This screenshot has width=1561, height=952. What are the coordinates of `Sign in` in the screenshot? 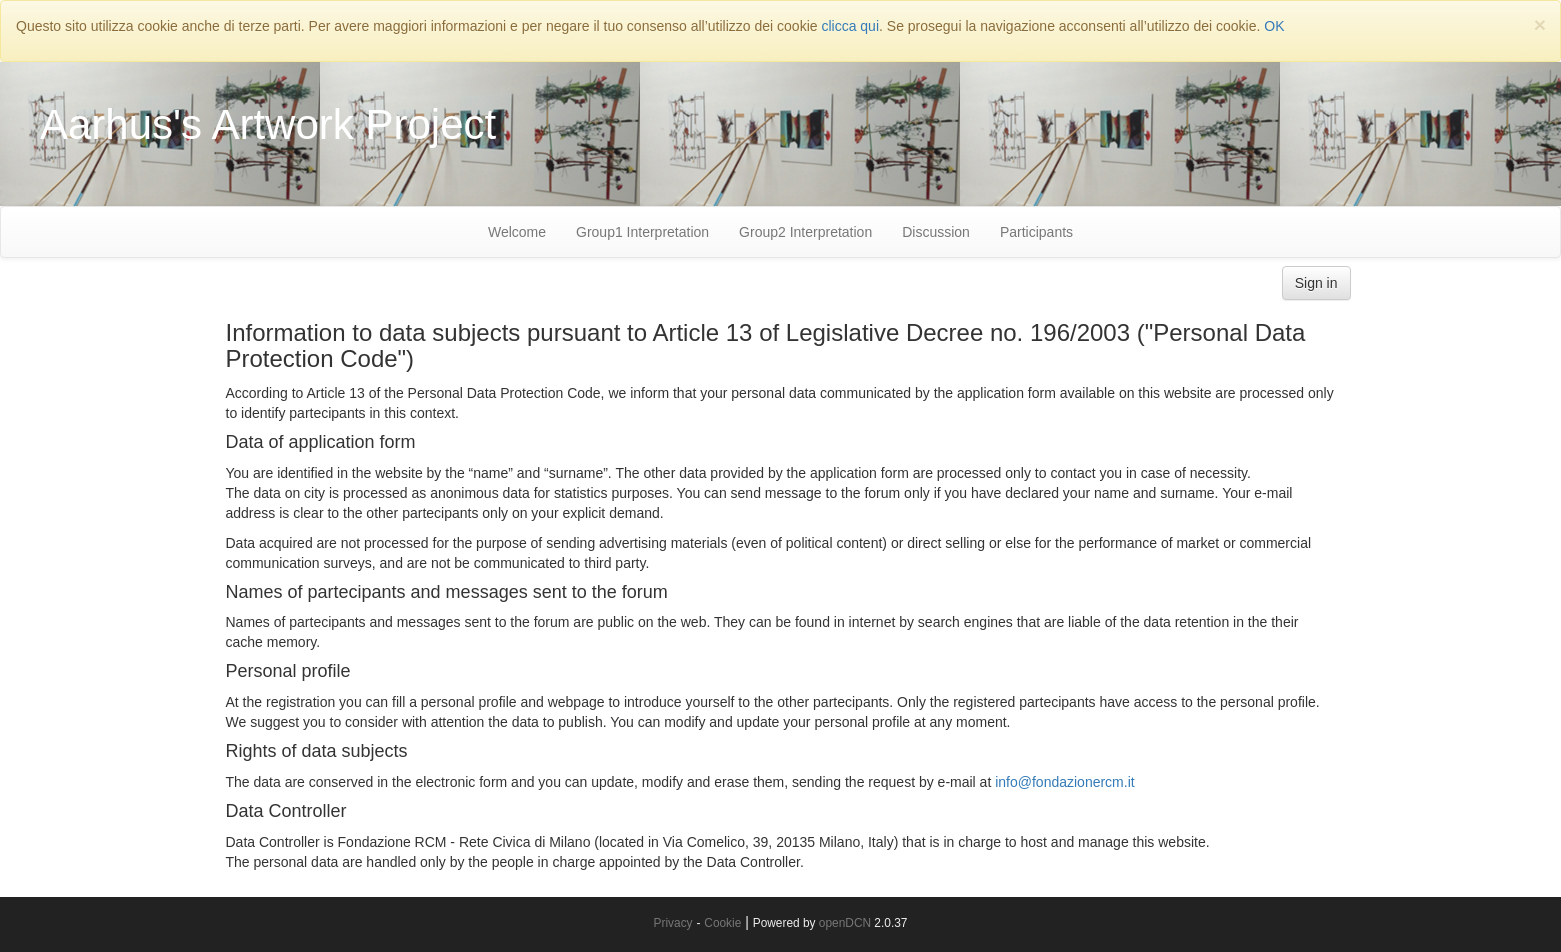 It's located at (1316, 283).